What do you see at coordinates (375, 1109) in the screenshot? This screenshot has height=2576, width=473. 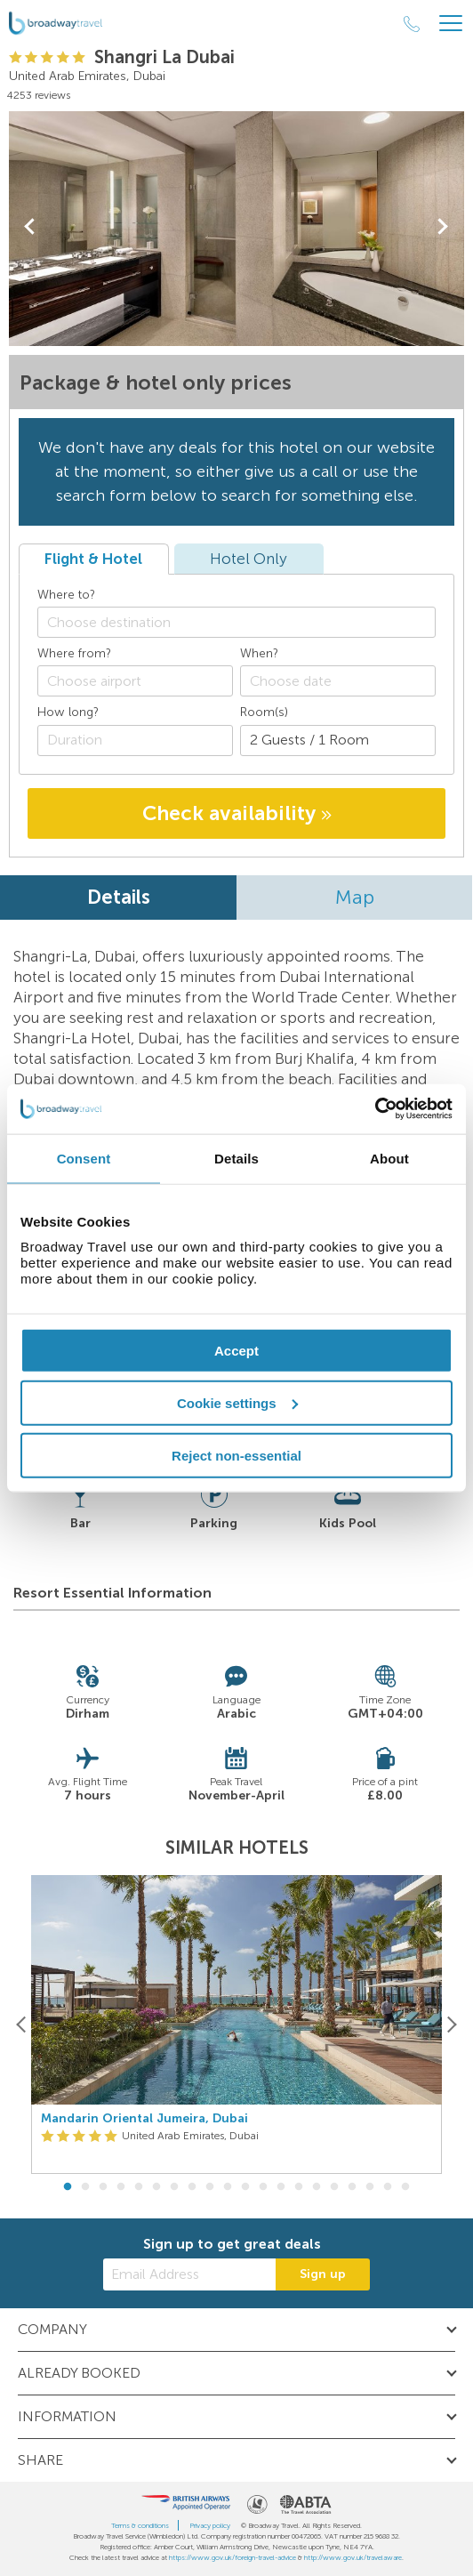 I see `[Cookiebot by Usercentrics - opens in a new window]` at bounding box center [375, 1109].